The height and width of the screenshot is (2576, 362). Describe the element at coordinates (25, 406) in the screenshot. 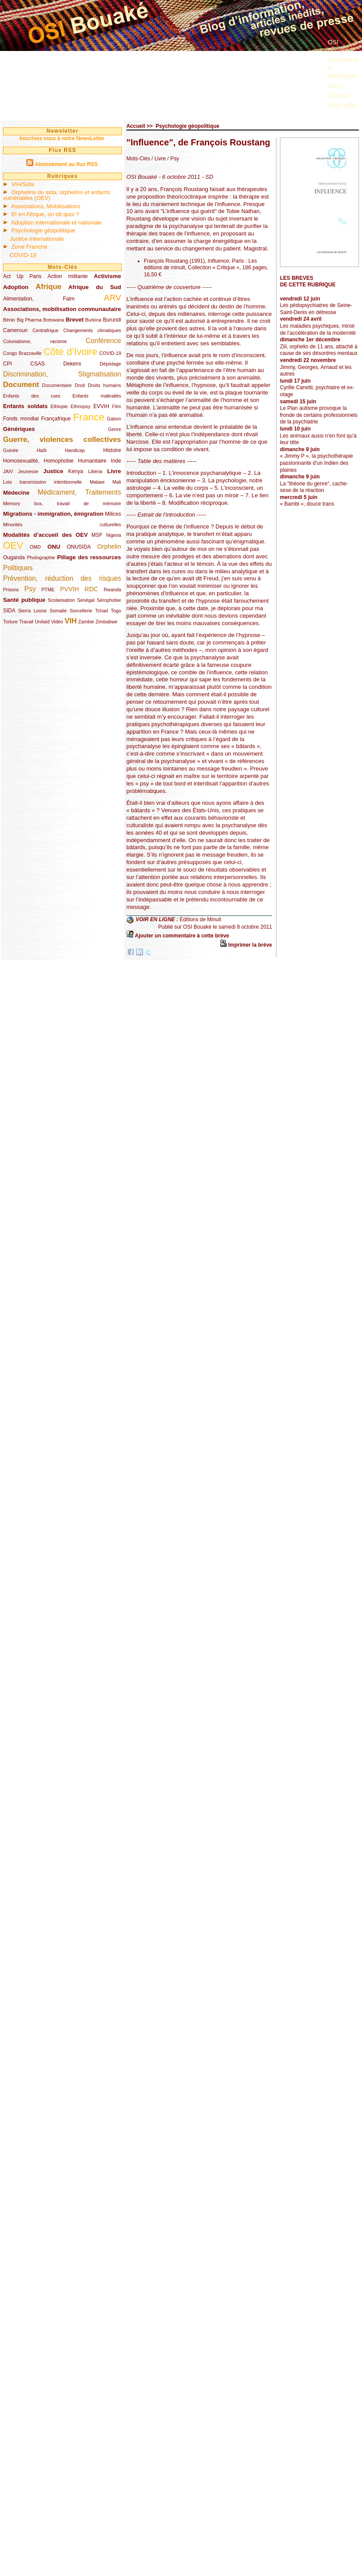

I see `Enfants soldats` at that location.